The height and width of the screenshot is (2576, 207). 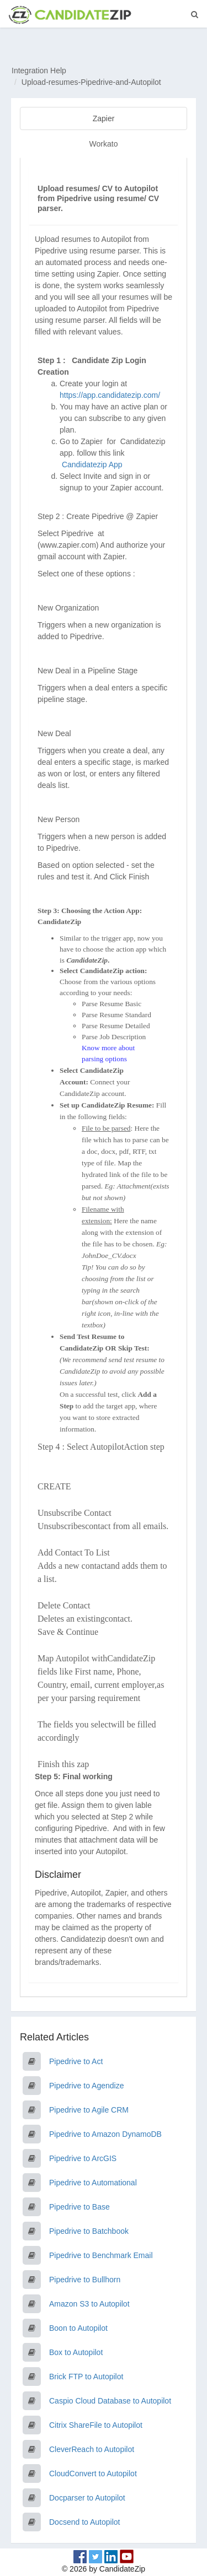 What do you see at coordinates (93, 464) in the screenshot?
I see `Candidatezip App` at bounding box center [93, 464].